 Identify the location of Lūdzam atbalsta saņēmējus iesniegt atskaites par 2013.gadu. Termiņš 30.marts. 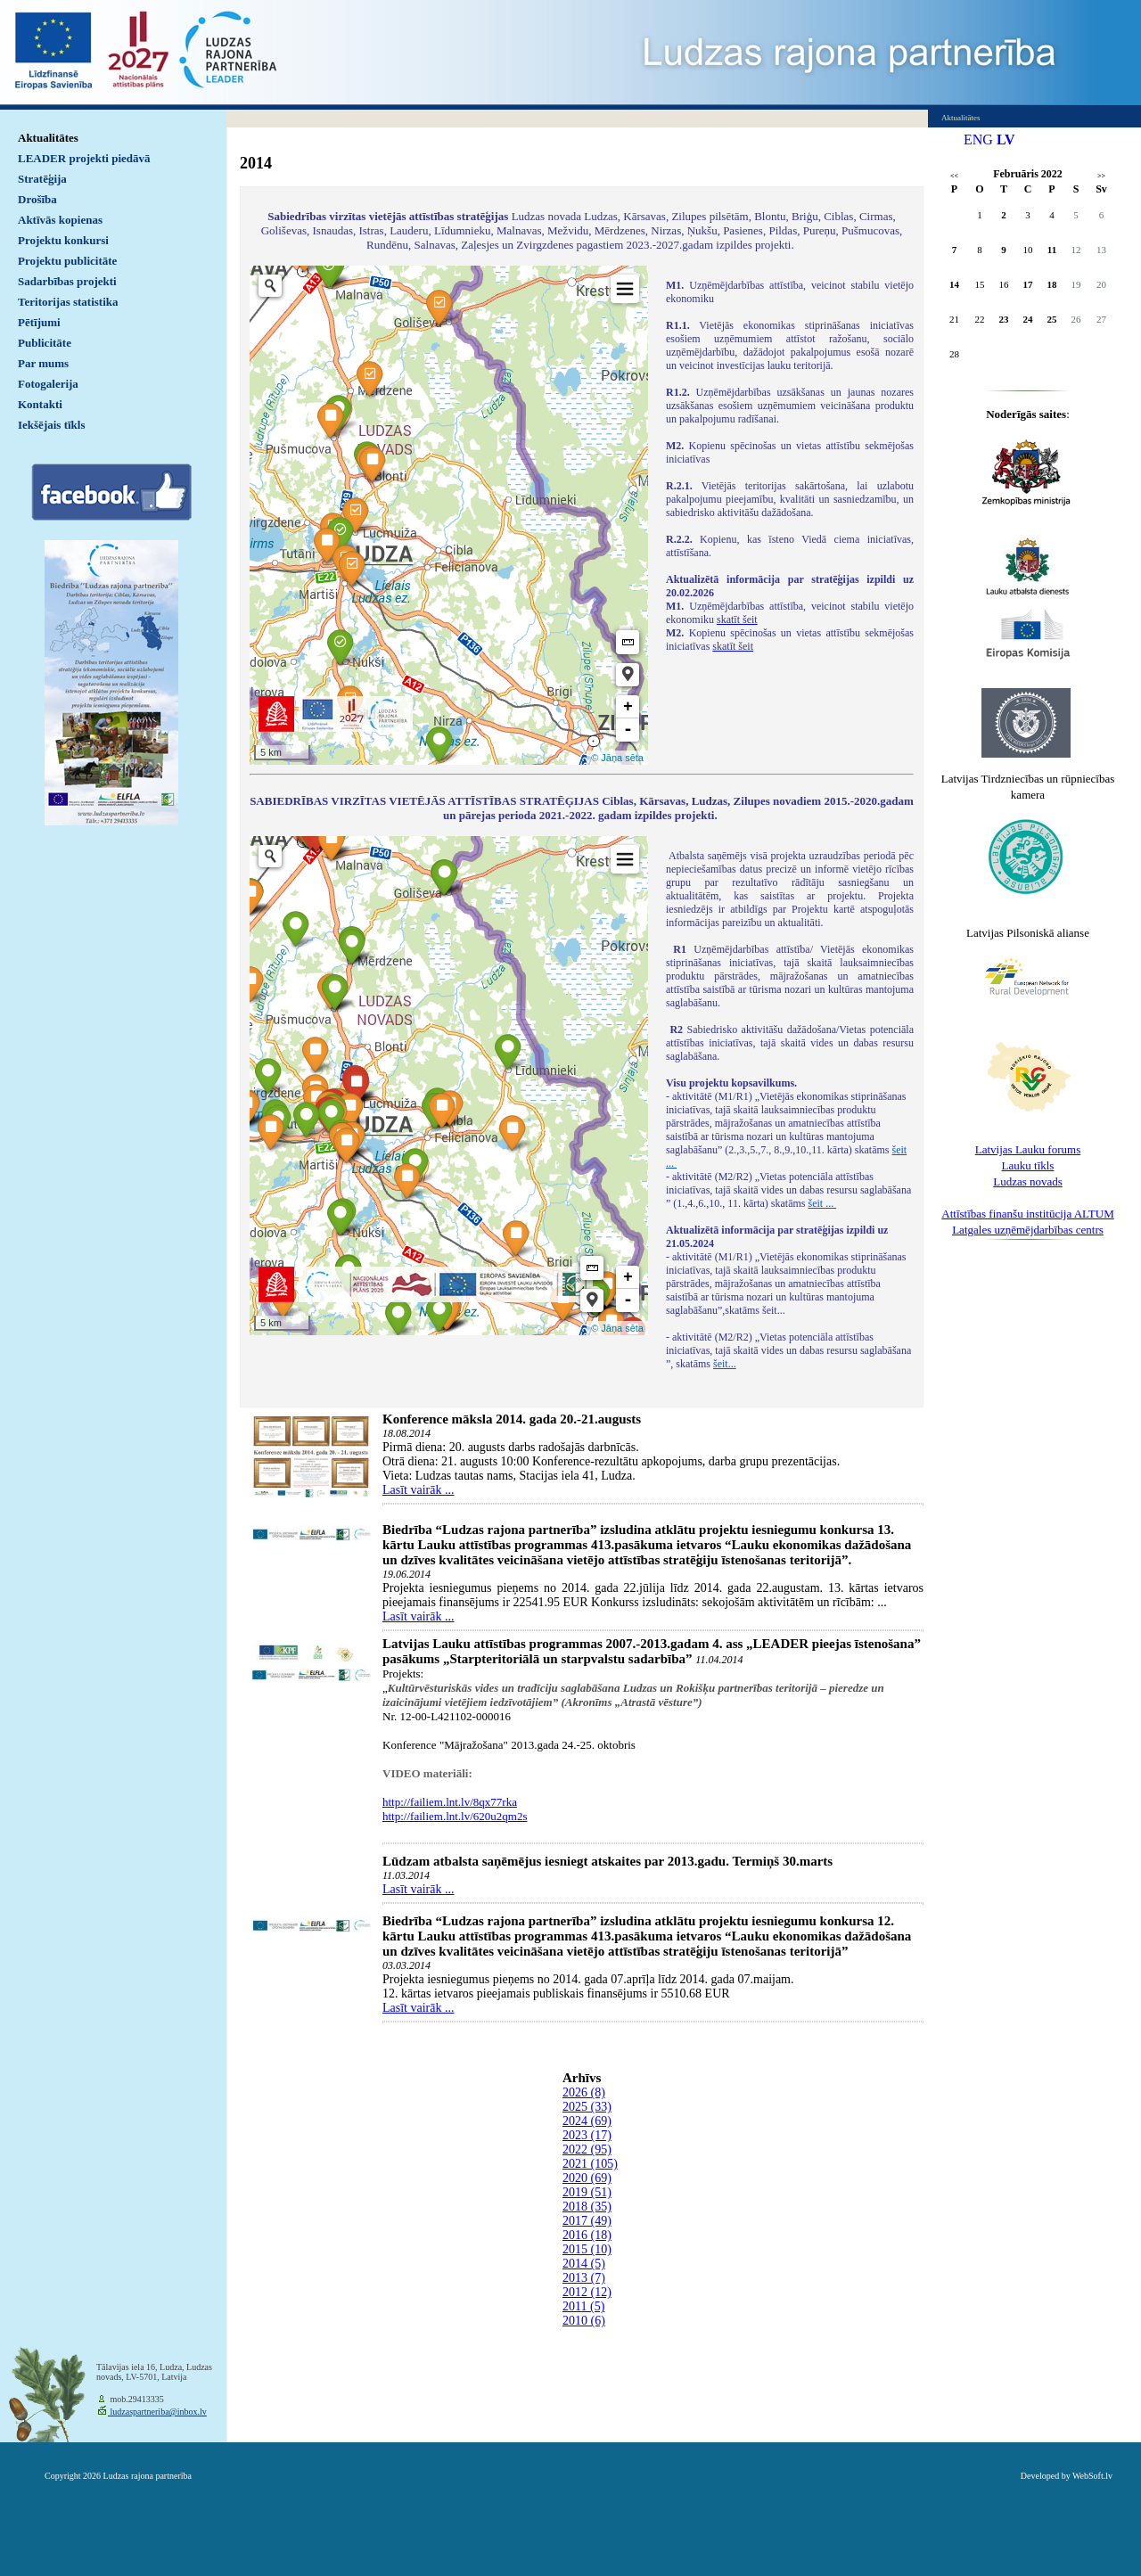
(607, 1861).